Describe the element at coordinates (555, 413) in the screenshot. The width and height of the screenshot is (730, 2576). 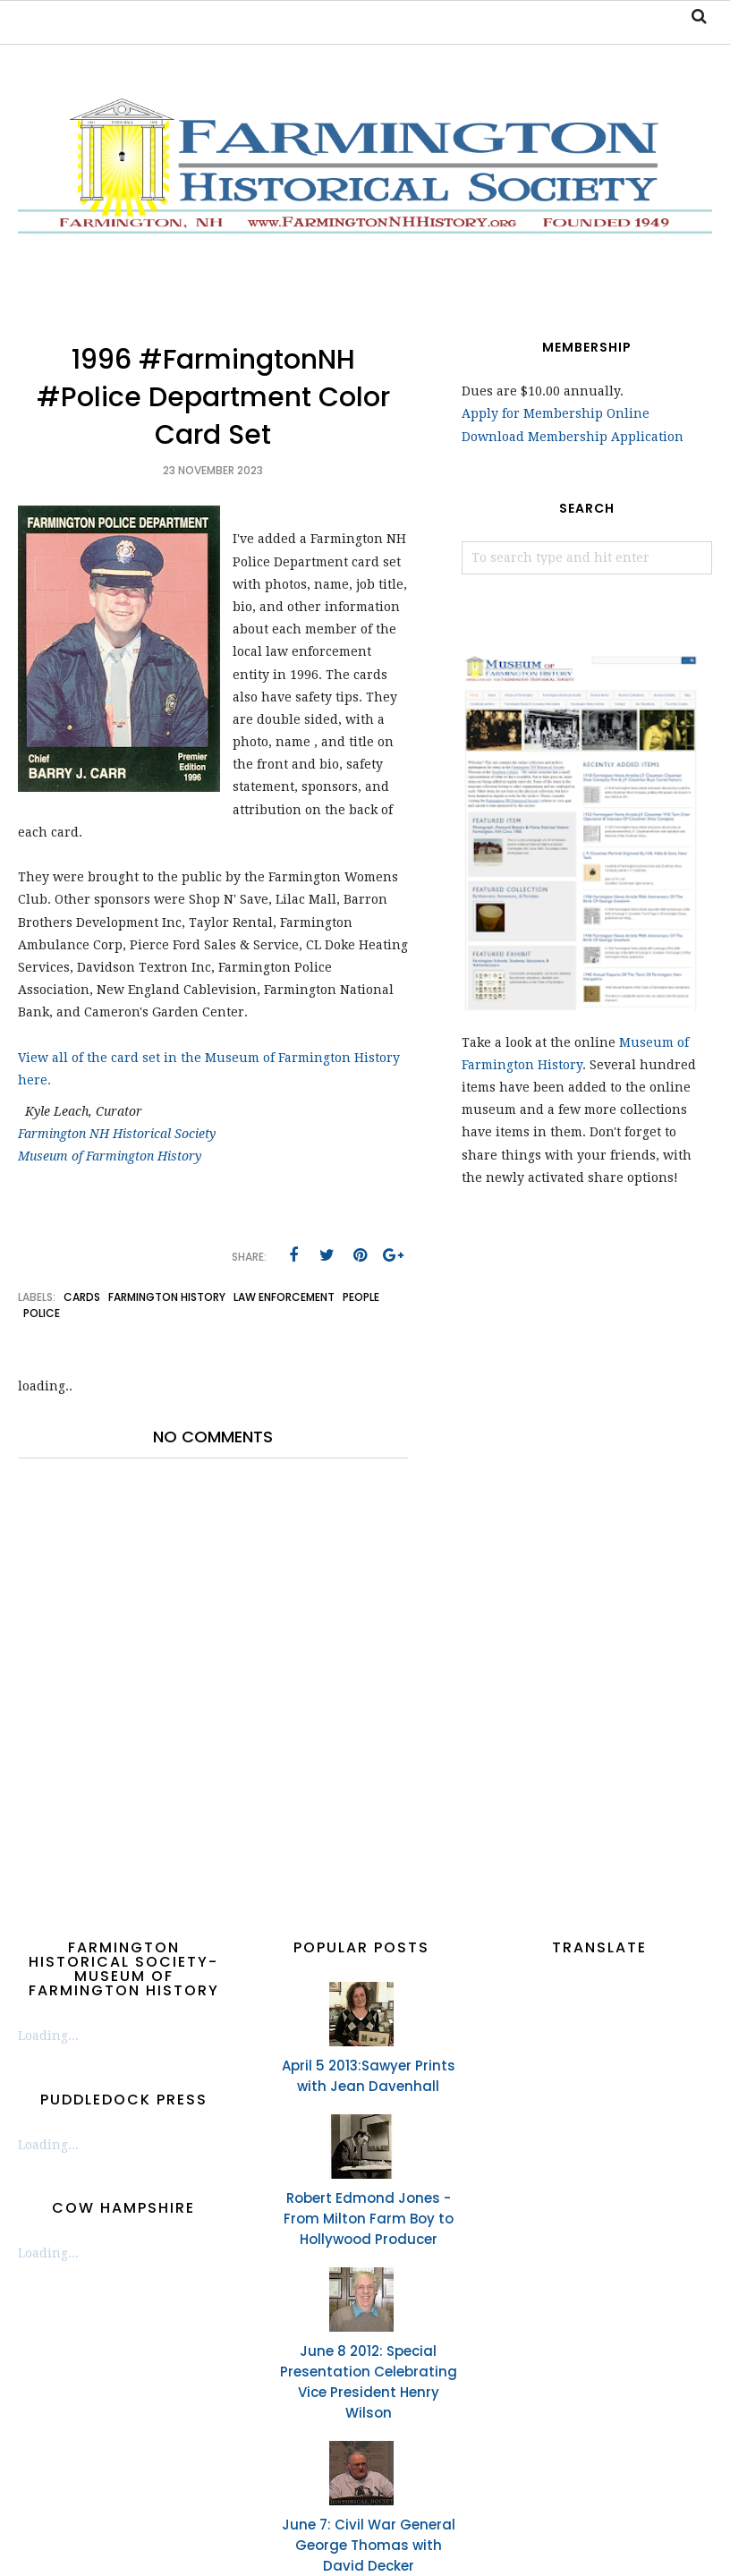
I see `Apply for Membership Online` at that location.